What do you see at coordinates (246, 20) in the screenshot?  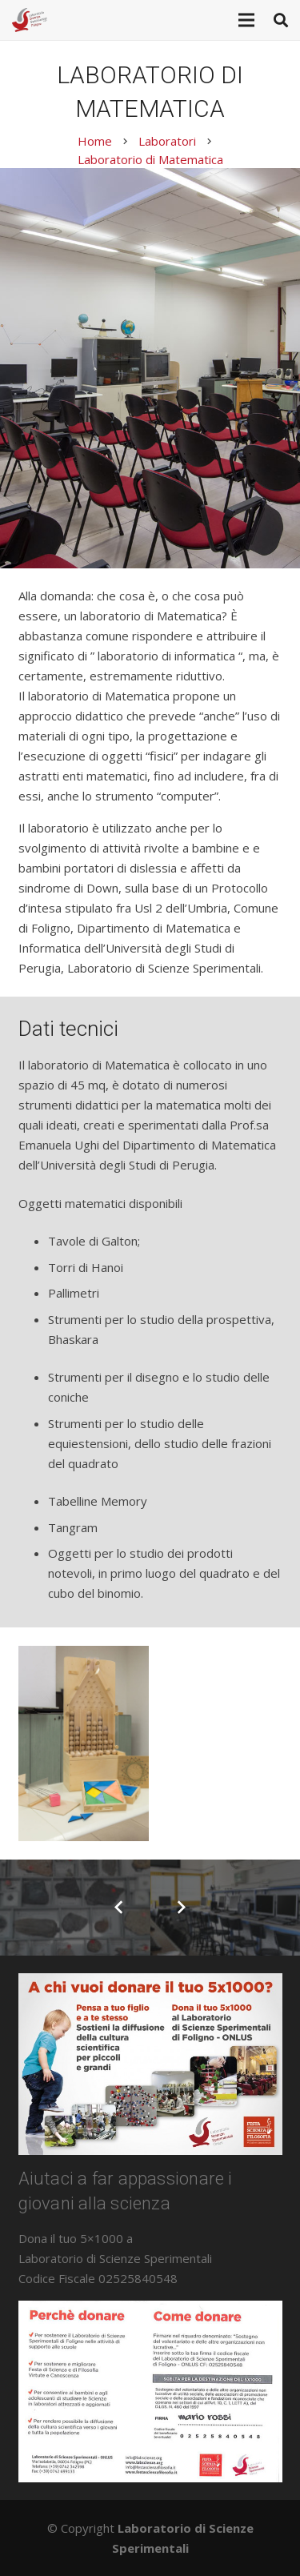 I see `[Menu]` at bounding box center [246, 20].